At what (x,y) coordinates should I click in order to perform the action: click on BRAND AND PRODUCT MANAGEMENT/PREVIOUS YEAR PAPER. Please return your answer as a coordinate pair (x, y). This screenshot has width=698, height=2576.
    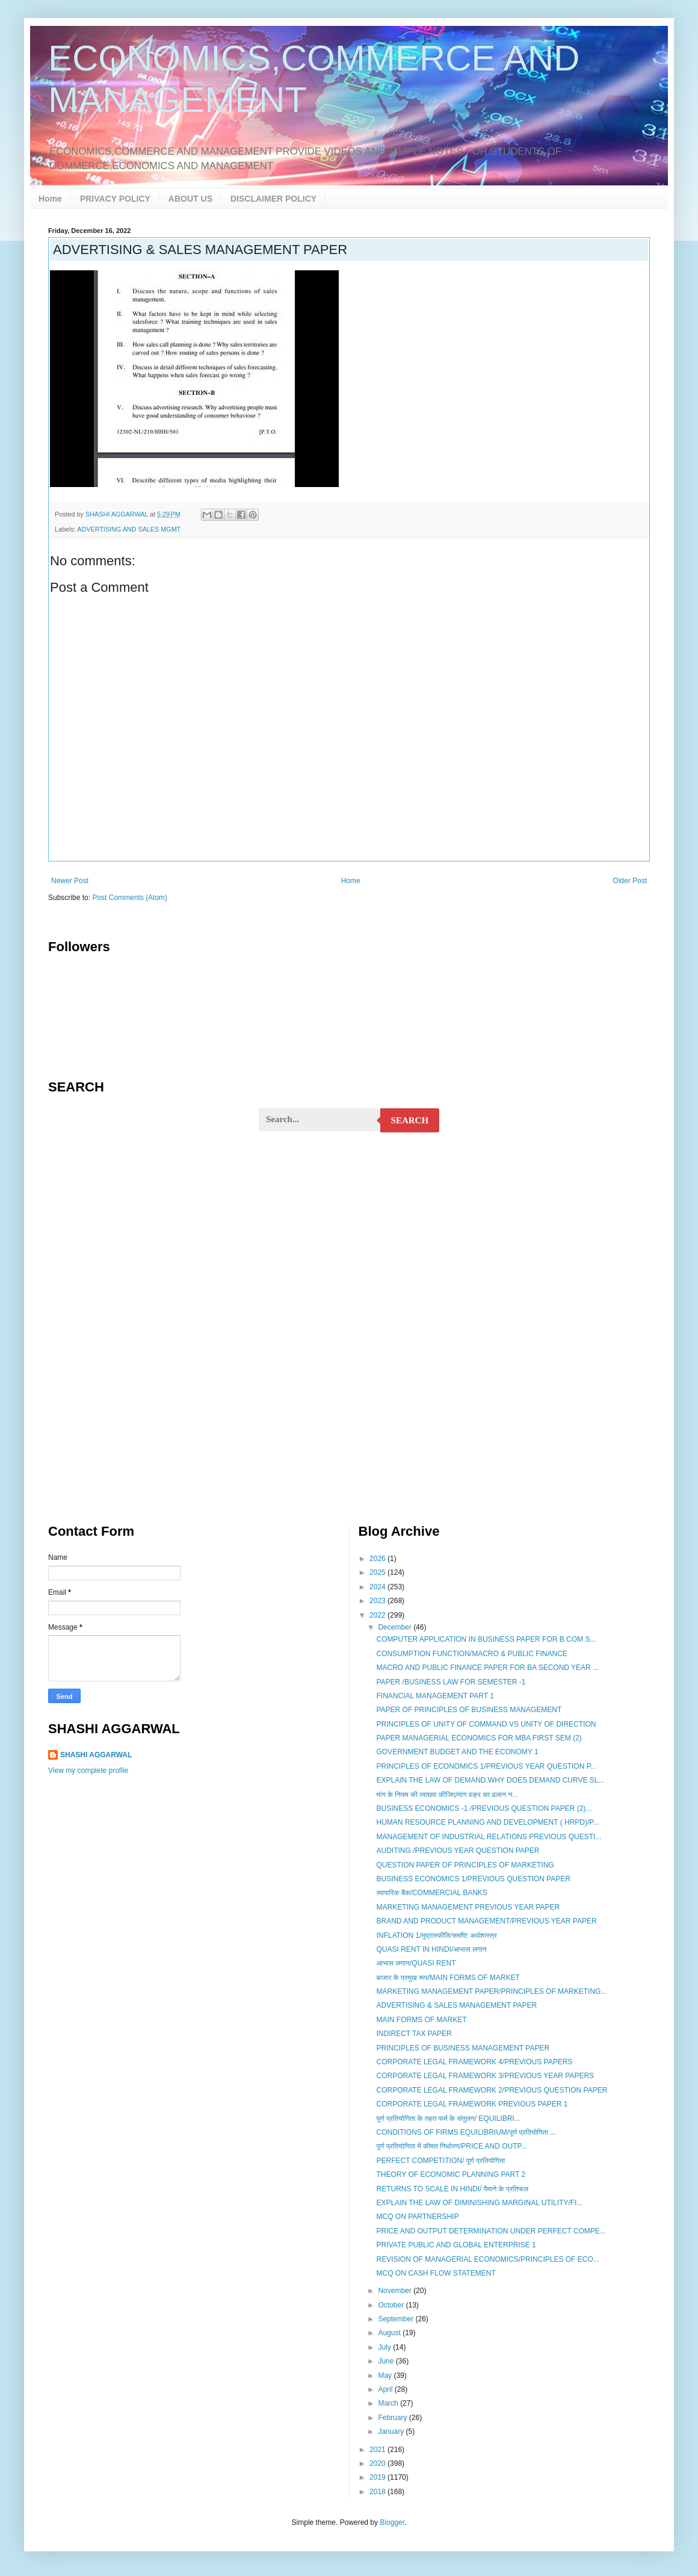
    Looking at the image, I should click on (486, 1921).